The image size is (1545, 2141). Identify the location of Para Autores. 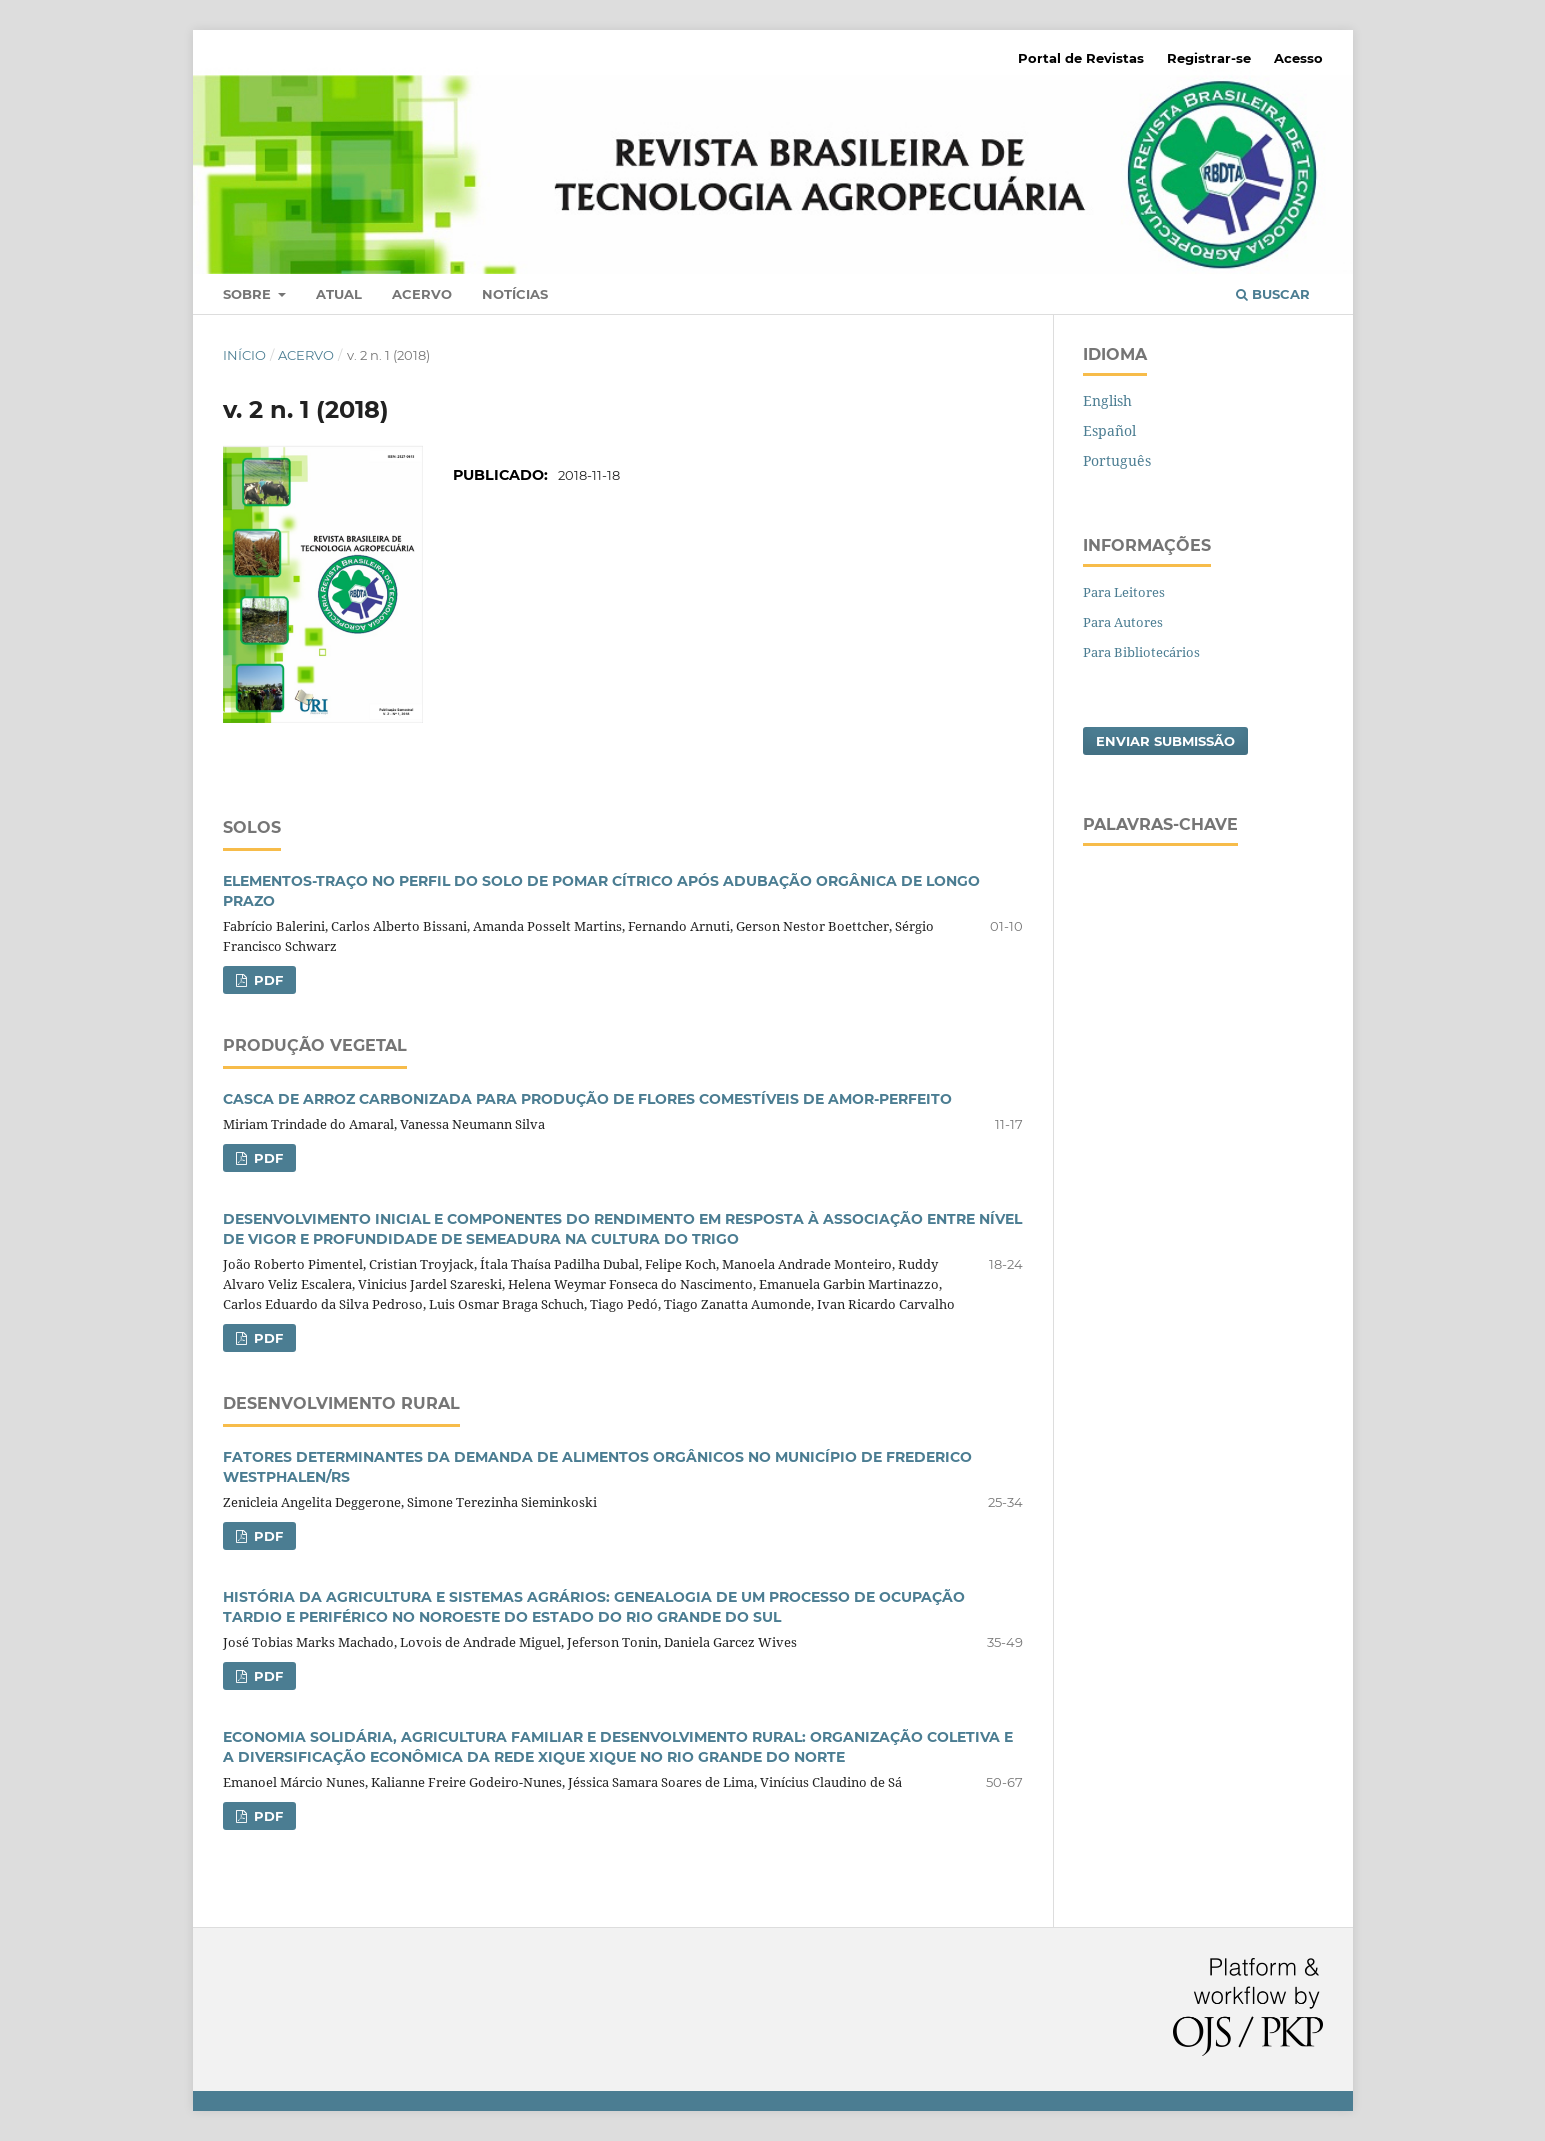
(1123, 622).